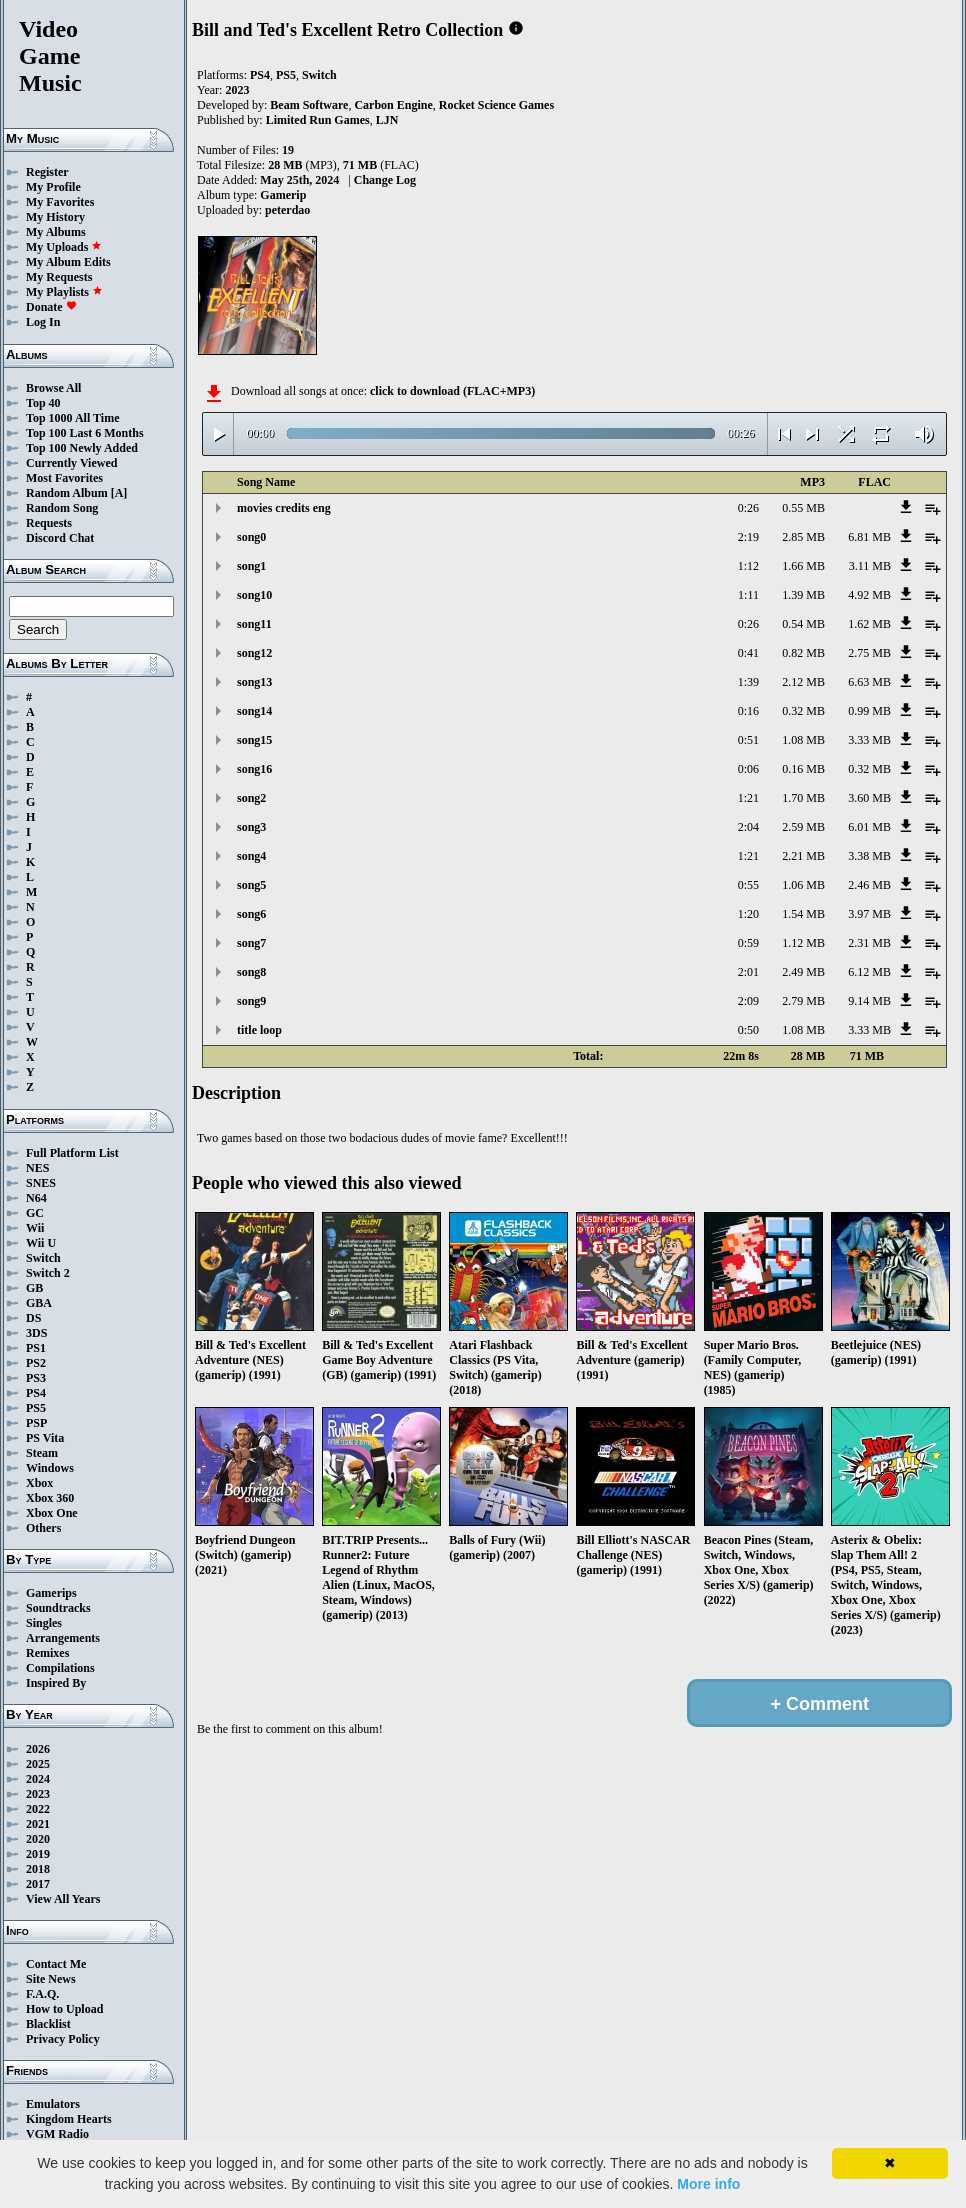 The width and height of the screenshot is (966, 2208). What do you see at coordinates (63, 1638) in the screenshot?
I see `Arrangements` at bounding box center [63, 1638].